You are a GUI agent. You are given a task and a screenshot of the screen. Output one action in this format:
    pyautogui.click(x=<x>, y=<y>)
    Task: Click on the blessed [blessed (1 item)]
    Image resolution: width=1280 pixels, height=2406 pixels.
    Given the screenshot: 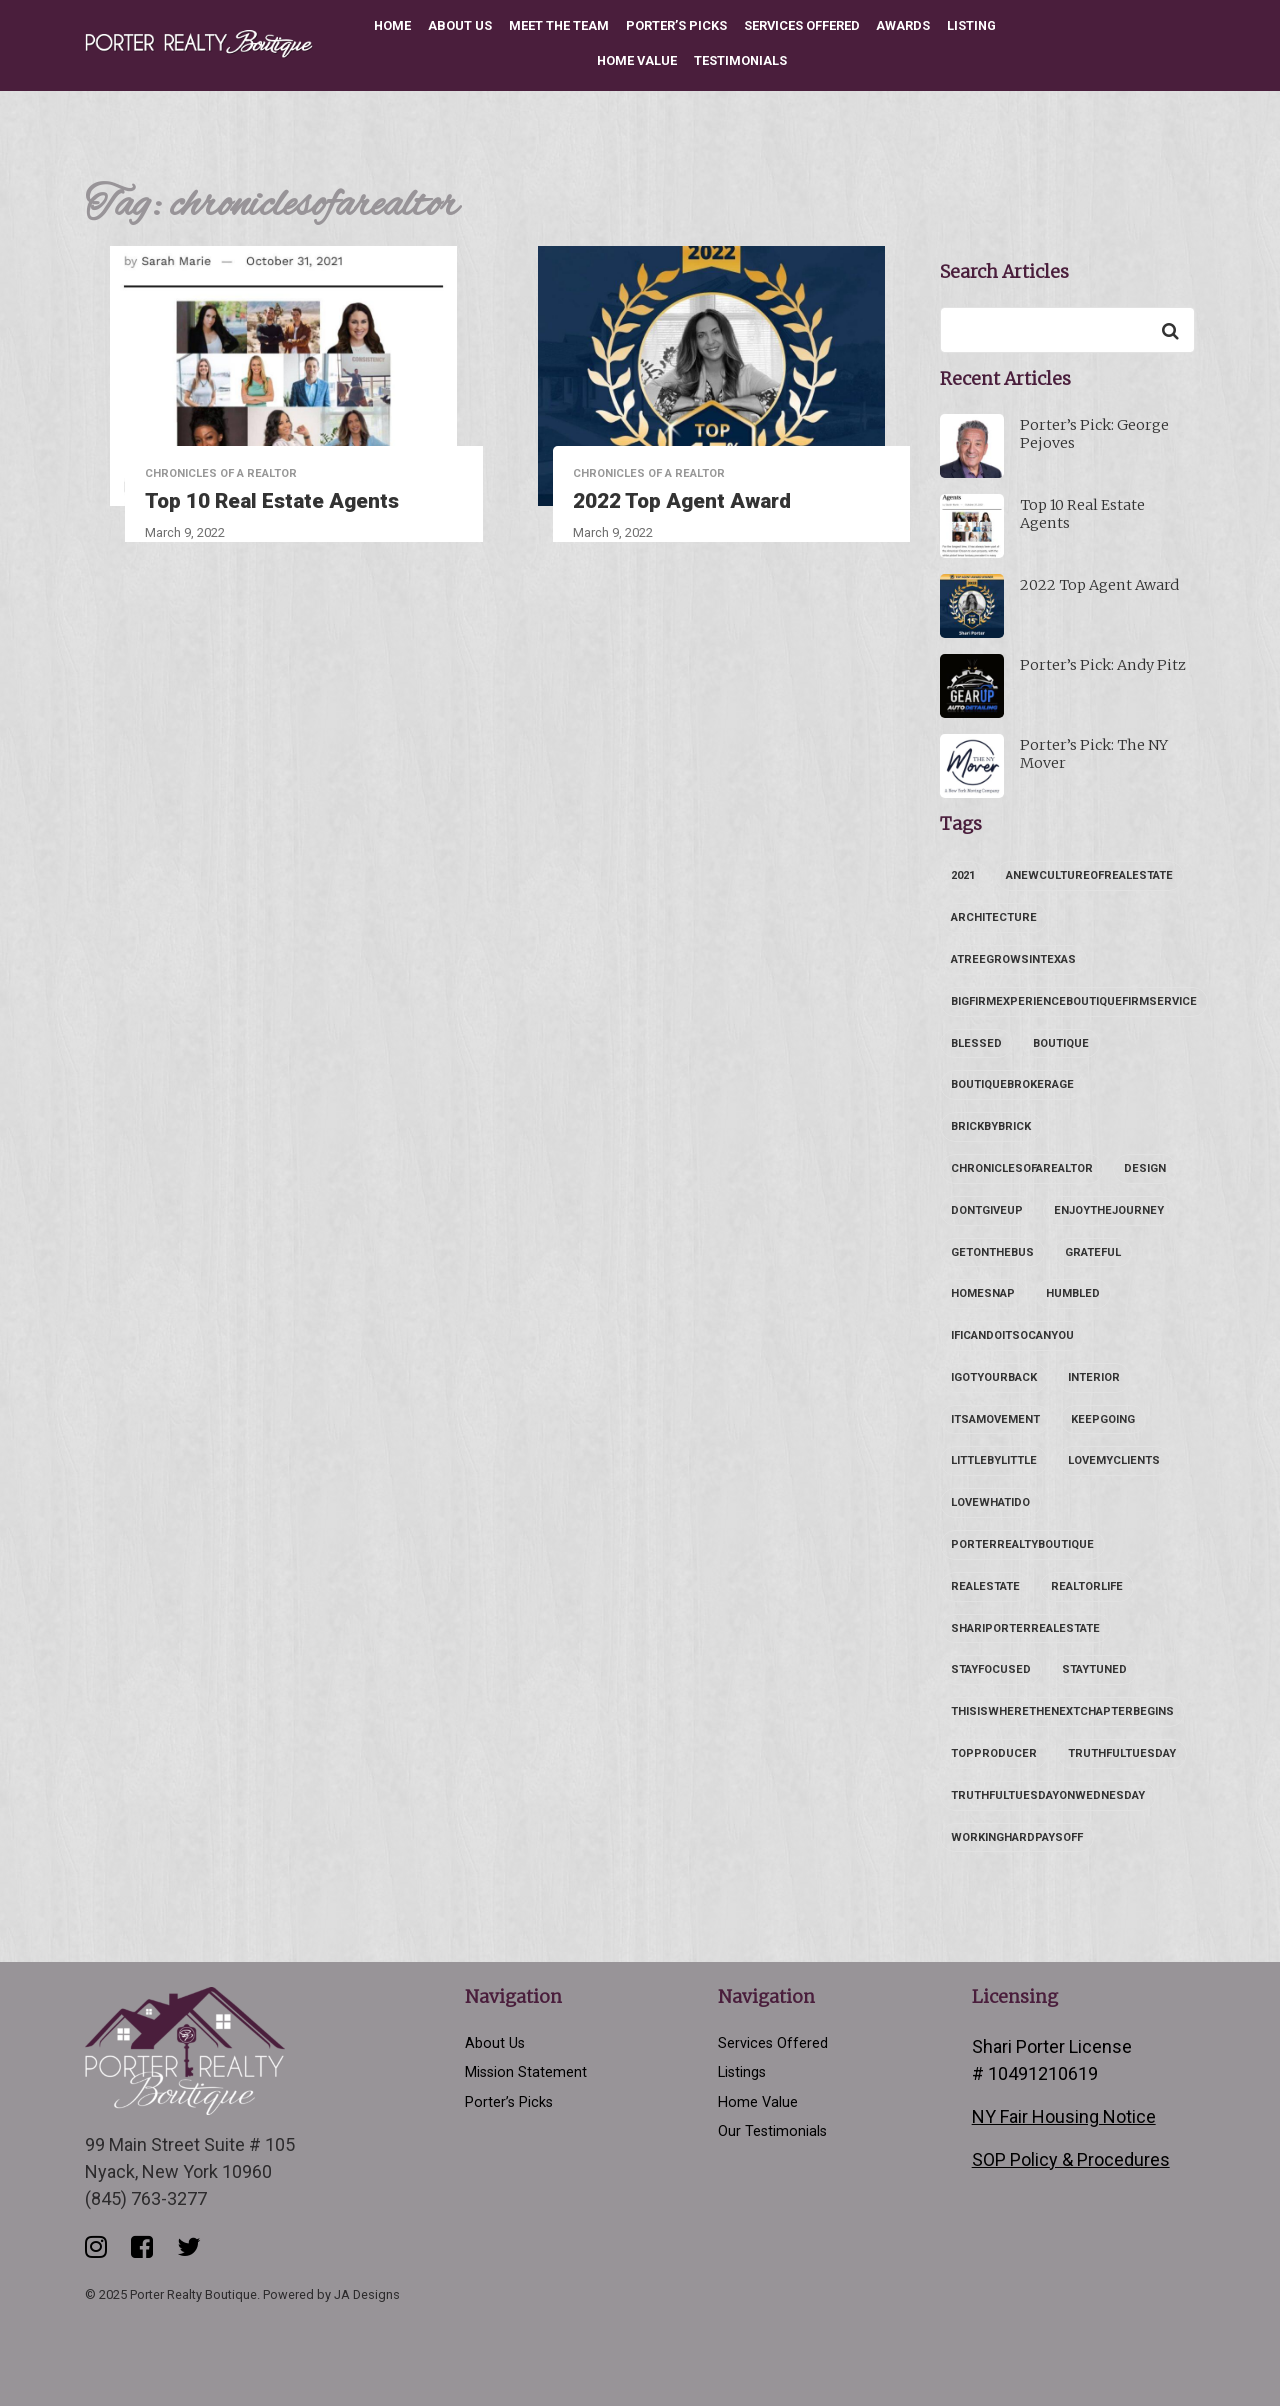 What is the action you would take?
    pyautogui.click(x=976, y=1043)
    